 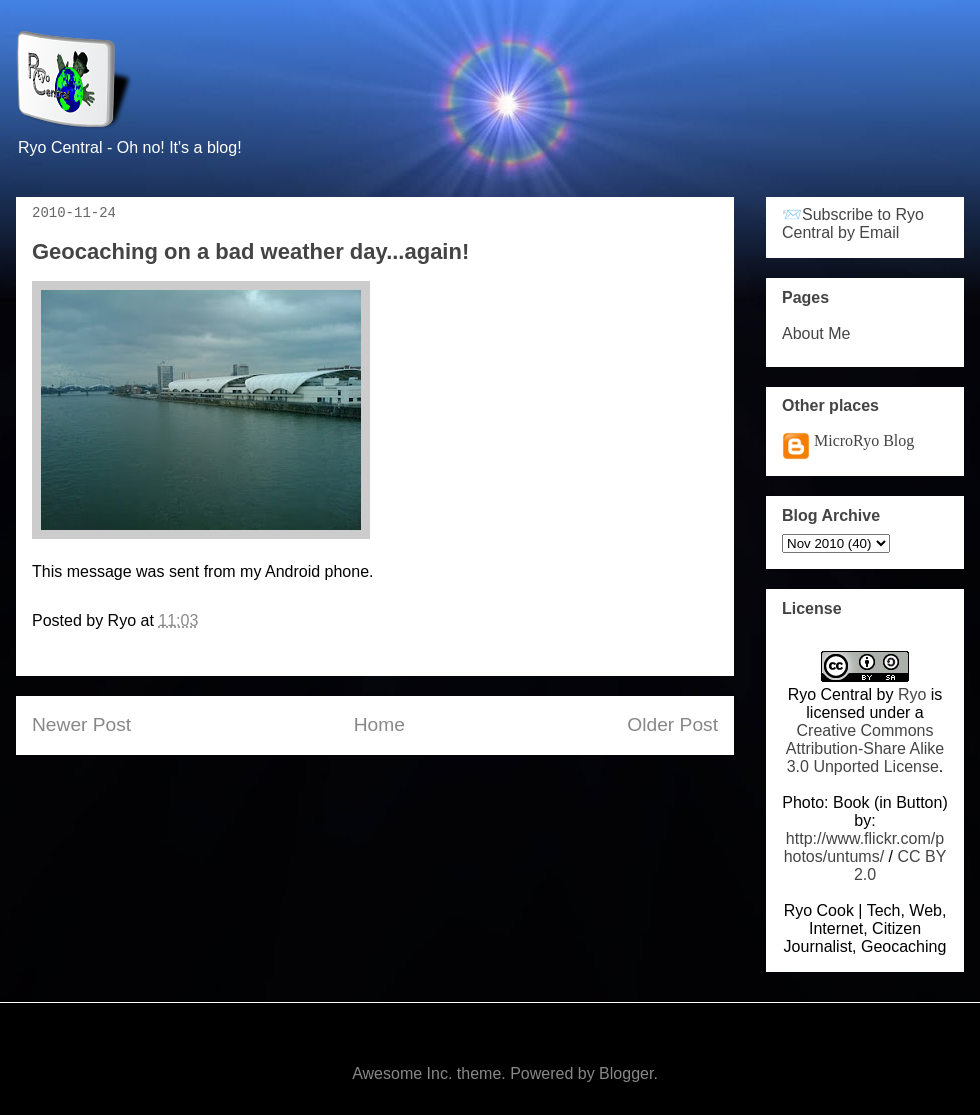 I want to click on Home, so click(x=379, y=724).